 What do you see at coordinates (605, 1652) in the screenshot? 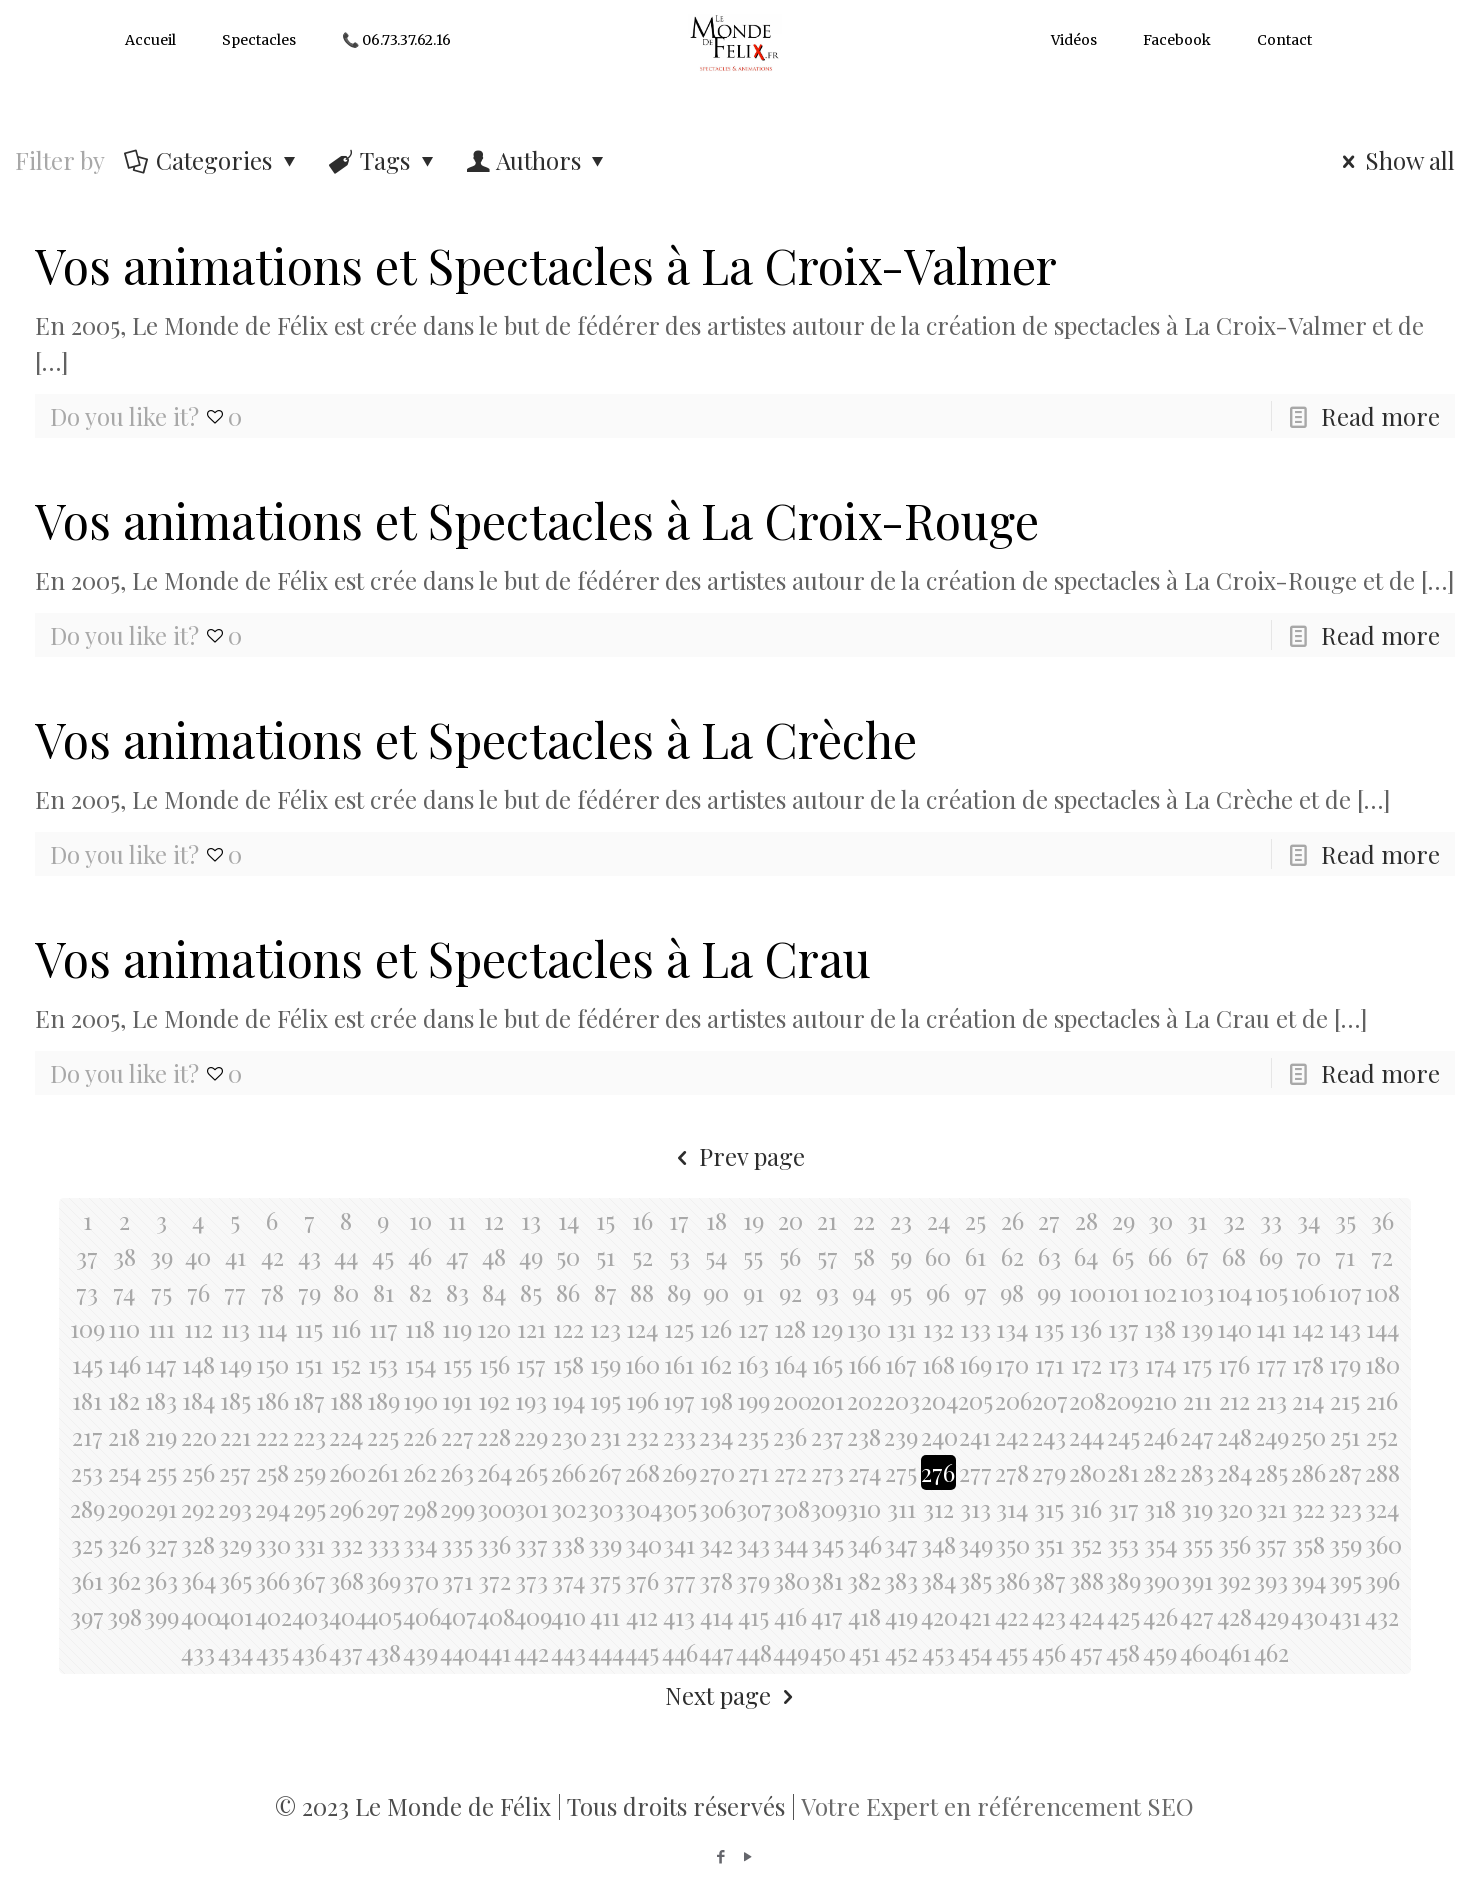
I see `444` at bounding box center [605, 1652].